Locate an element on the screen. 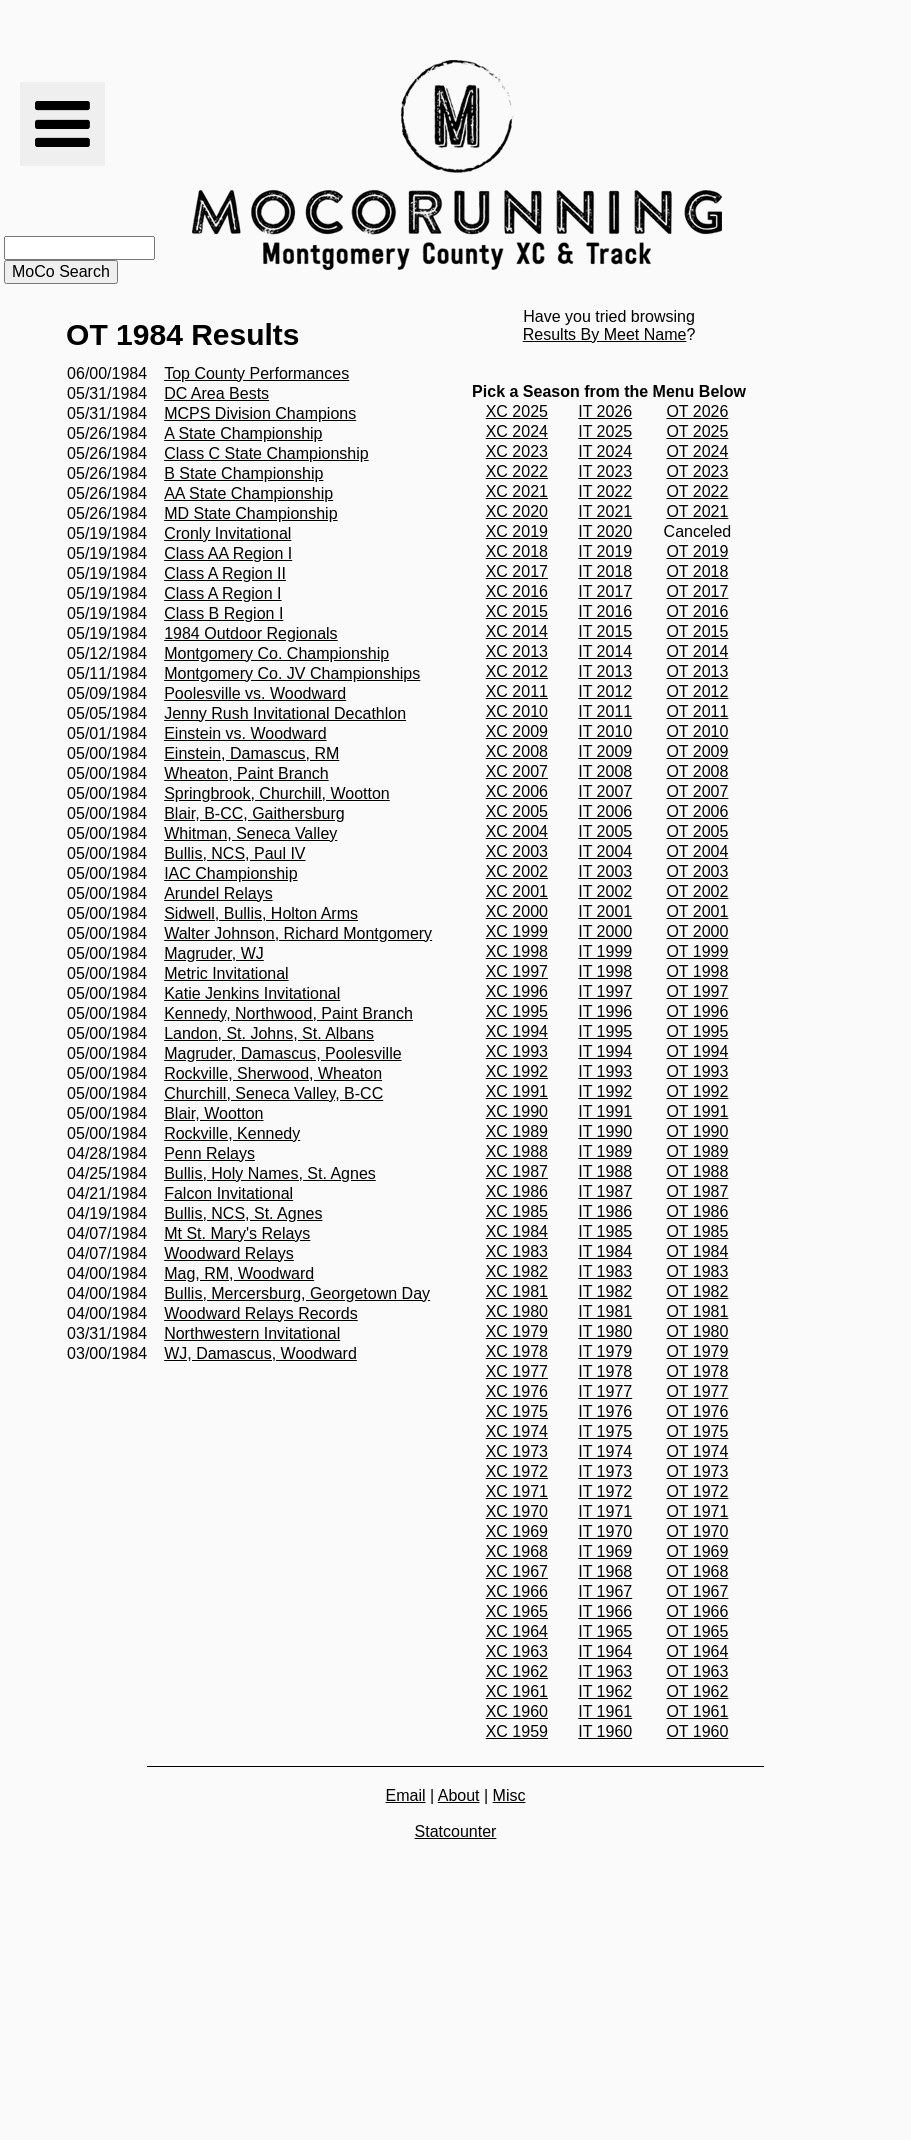 Image resolution: width=911 pixels, height=2140 pixels. IT 1984 is located at coordinates (605, 1251).